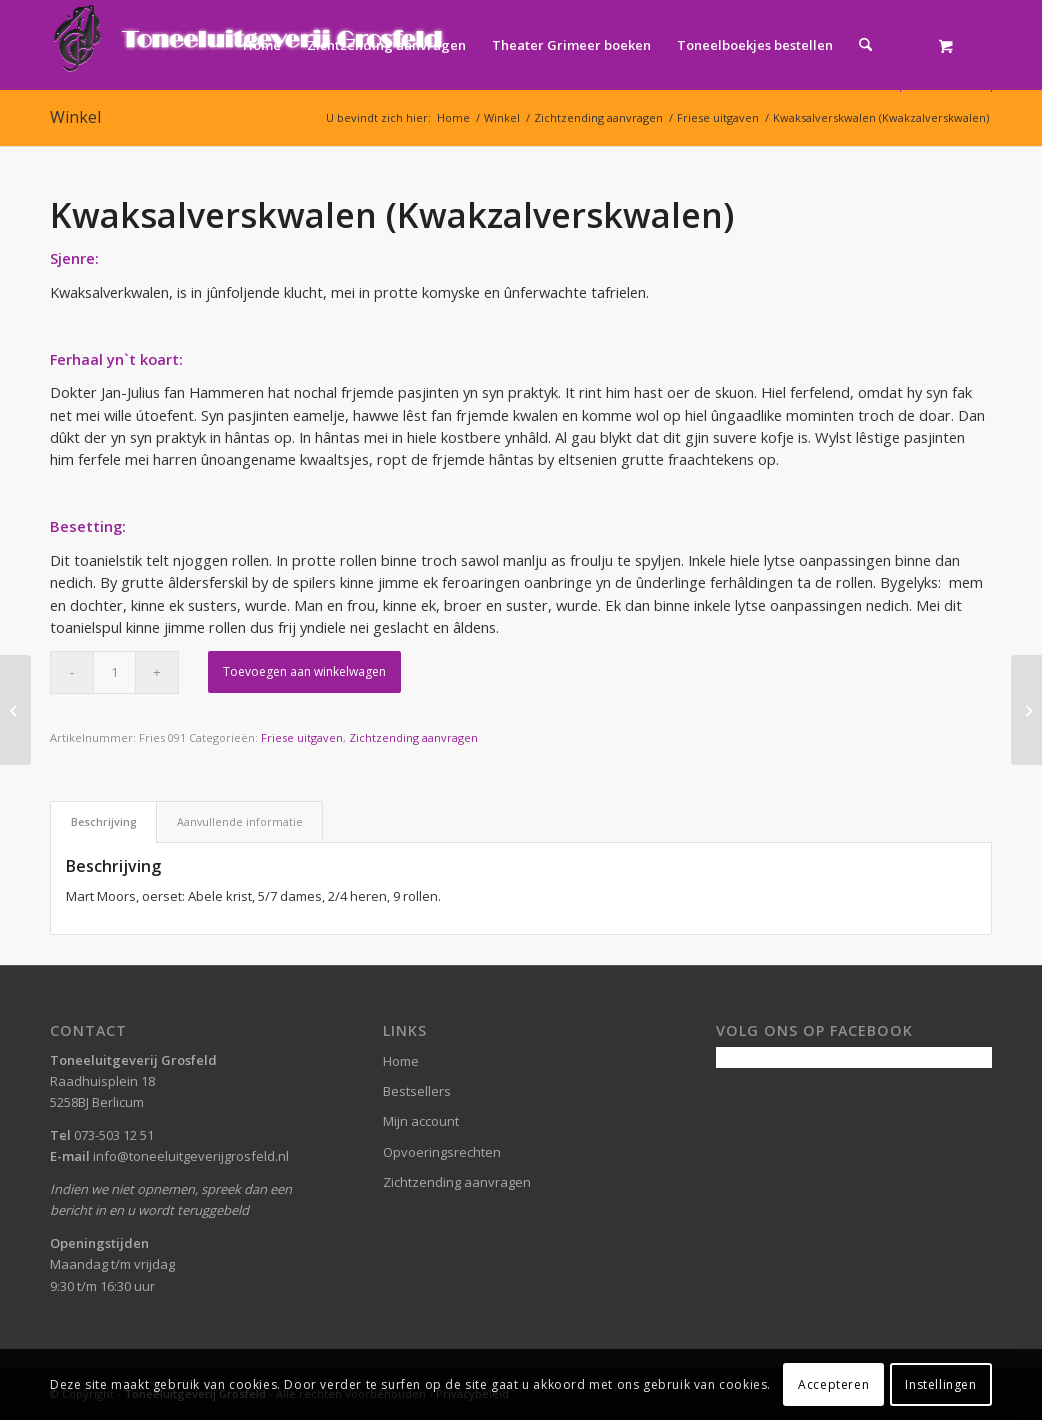 This screenshot has height=1420, width=1042. What do you see at coordinates (262, 45) in the screenshot?
I see `[menuitem]` at bounding box center [262, 45].